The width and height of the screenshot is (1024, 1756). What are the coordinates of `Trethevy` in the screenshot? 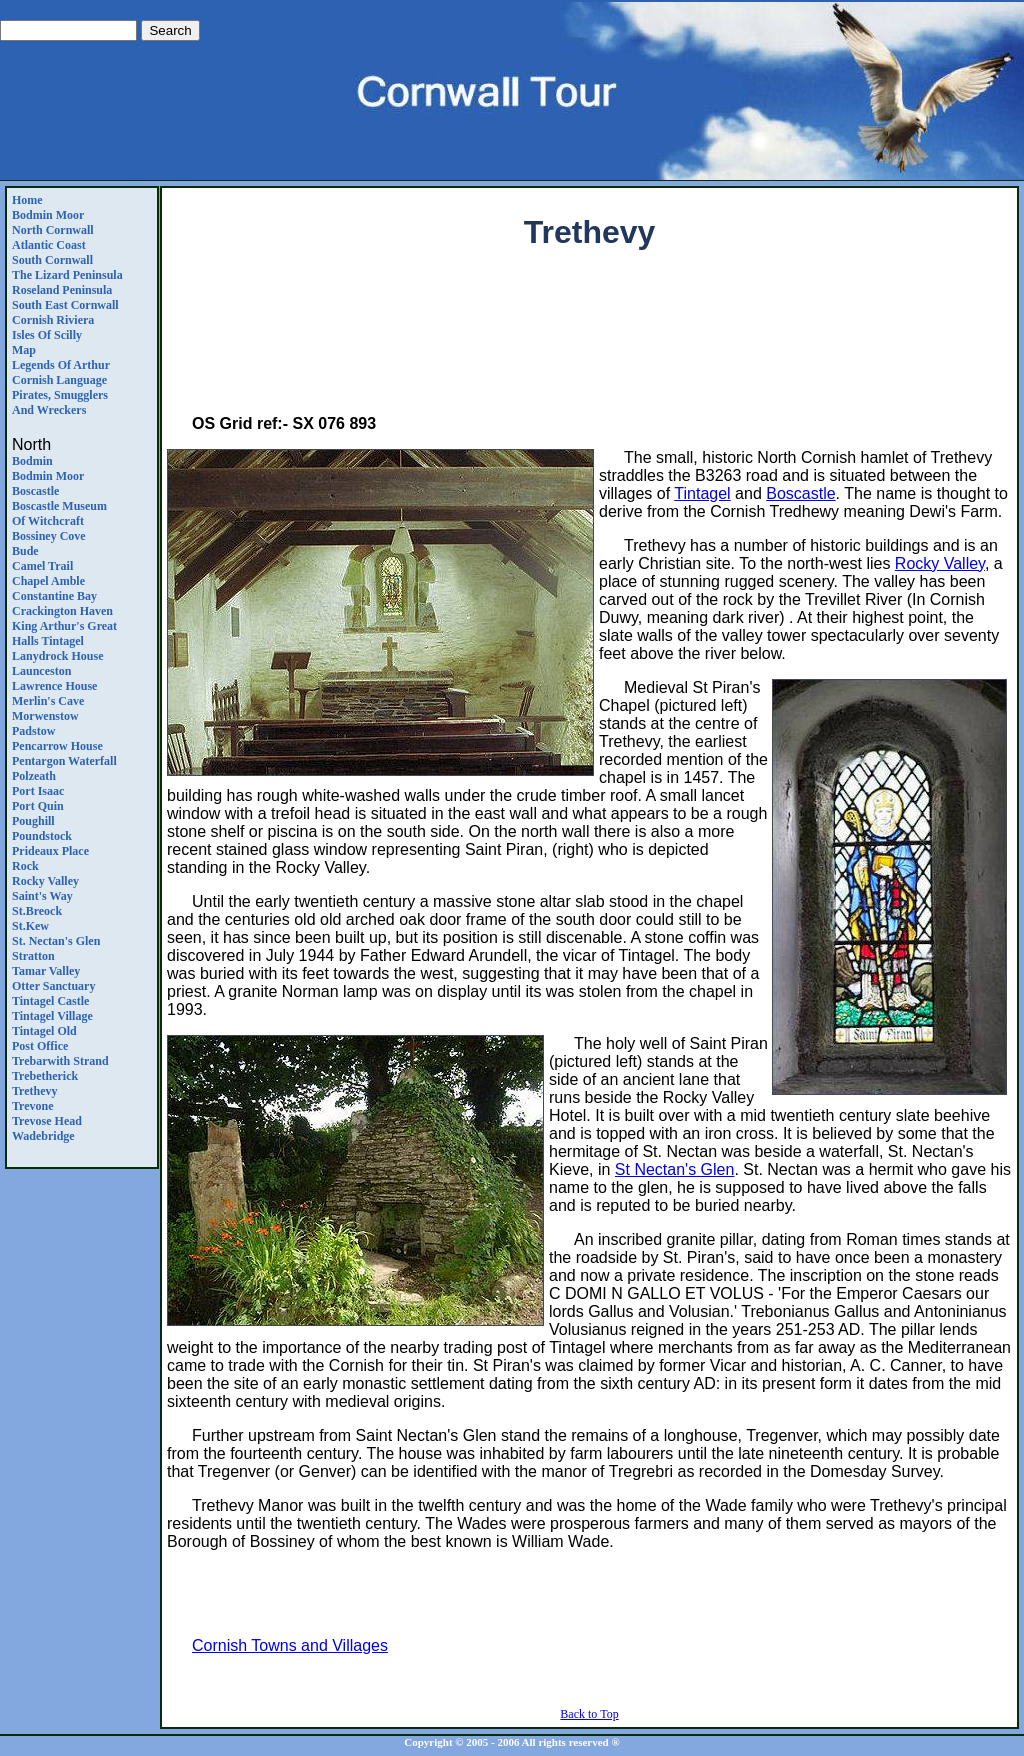 It's located at (35, 1091).